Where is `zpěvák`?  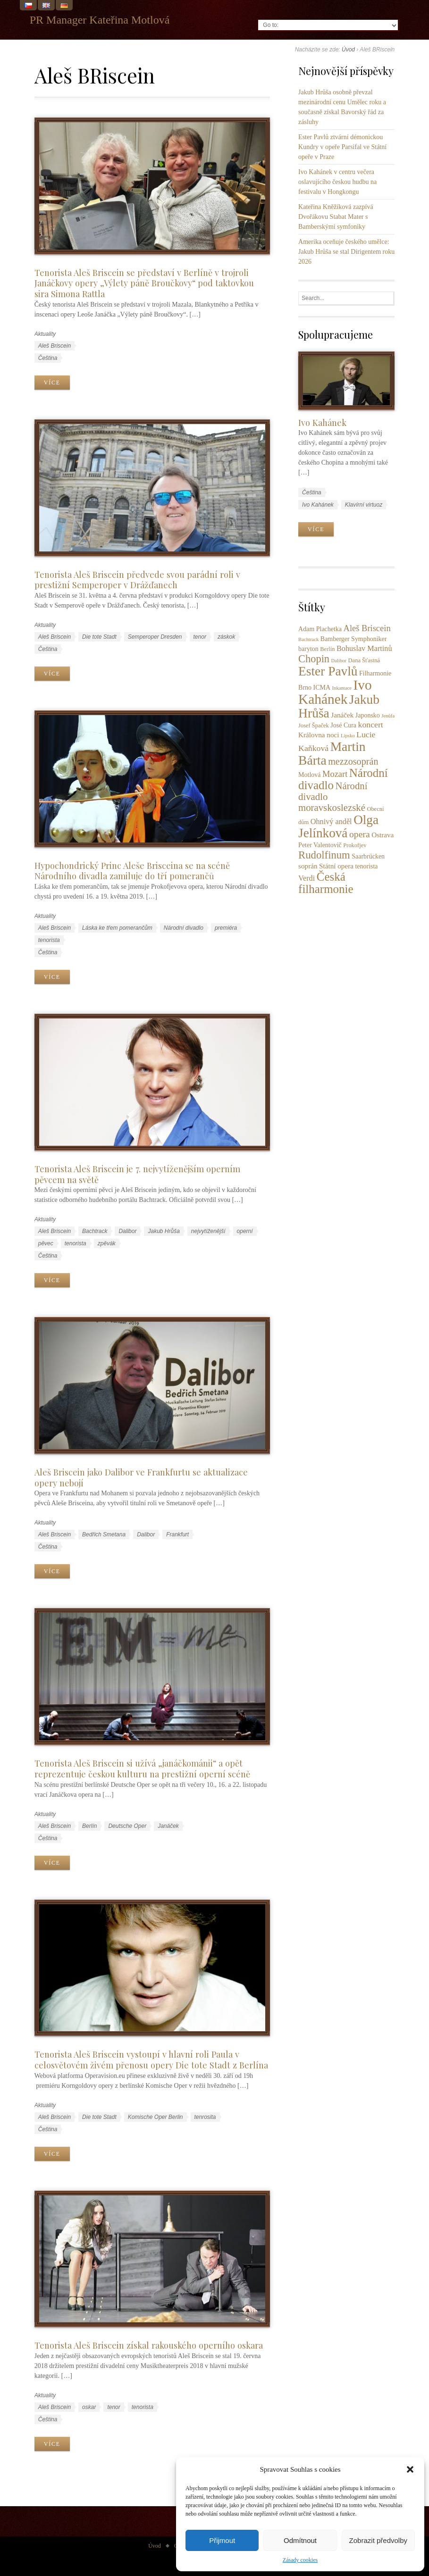 zpěvák is located at coordinates (107, 1243).